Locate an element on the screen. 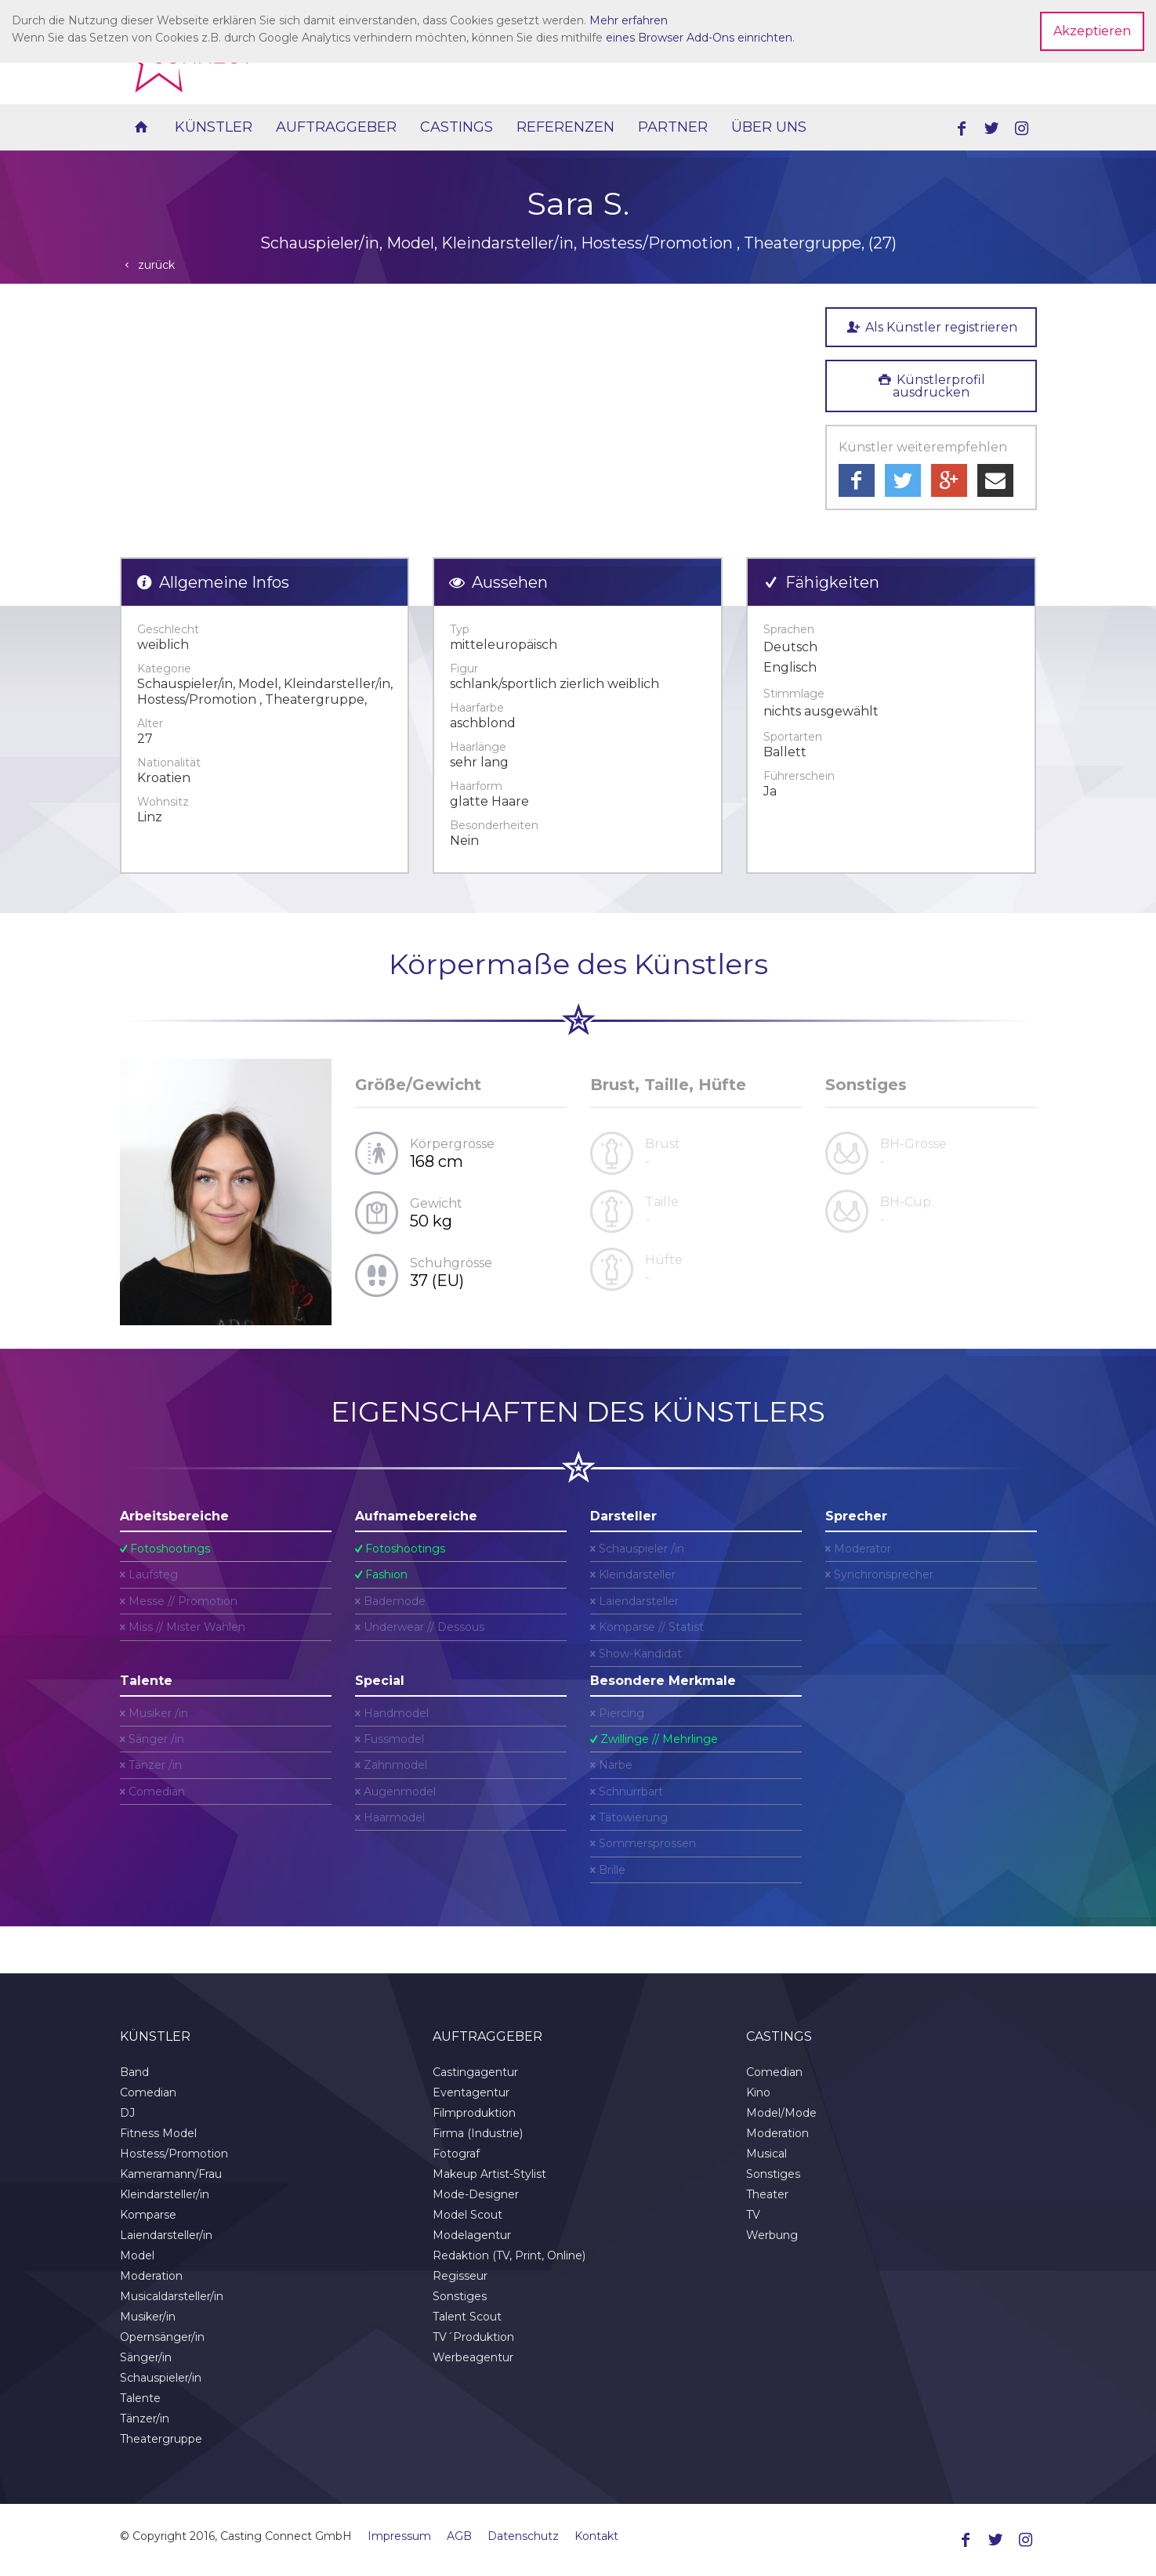  Kino is located at coordinates (758, 2092).